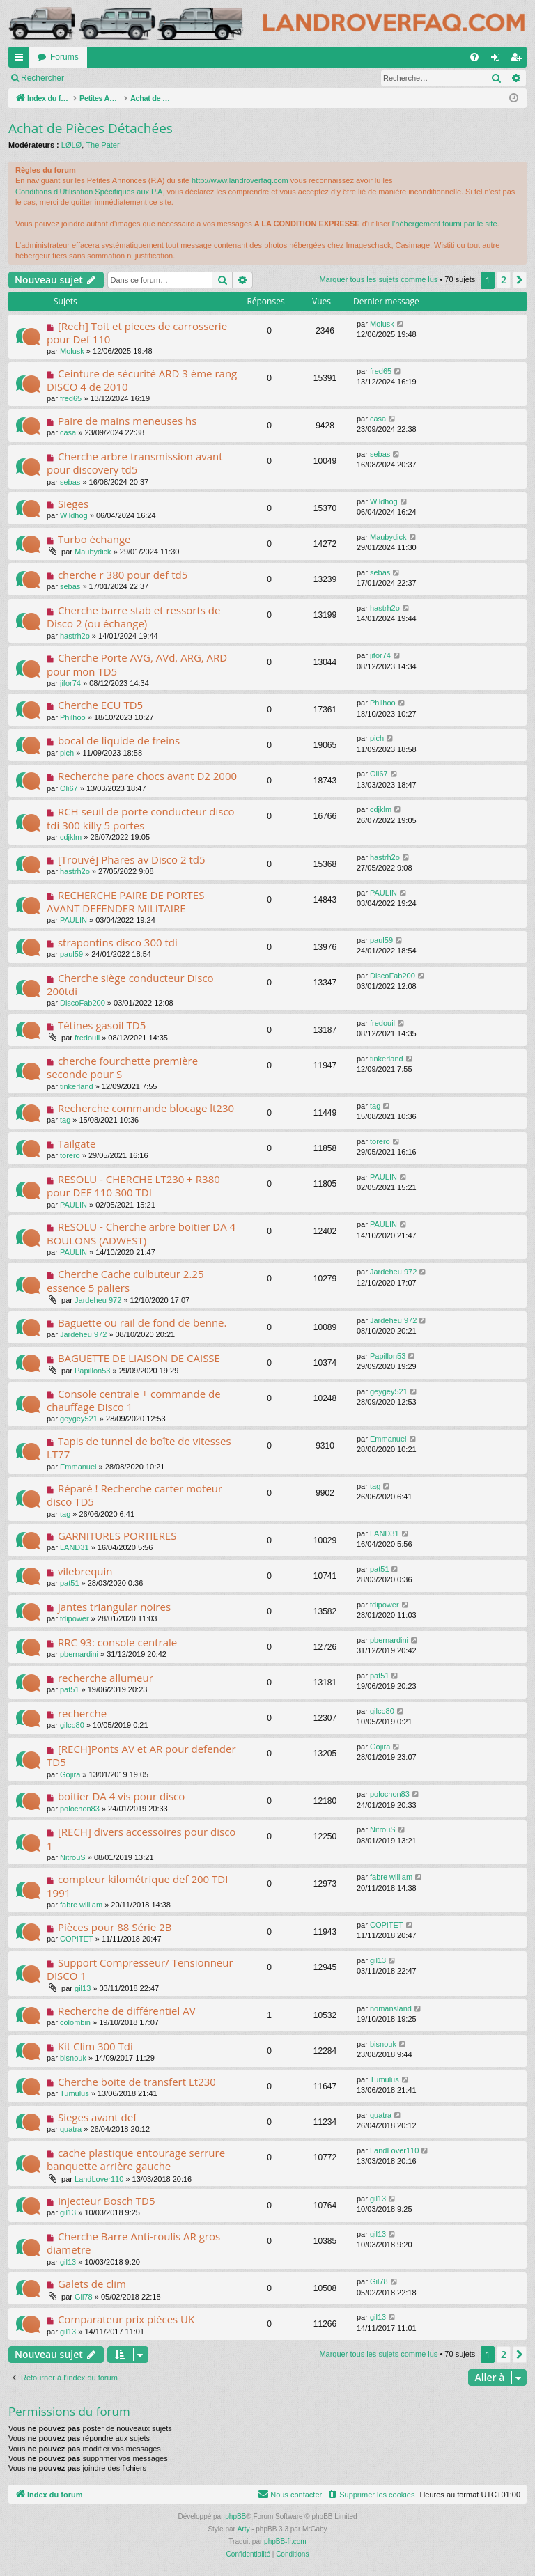 The height and width of the screenshot is (2576, 535). Describe the element at coordinates (73, 920) in the screenshot. I see `PAULIN` at that location.